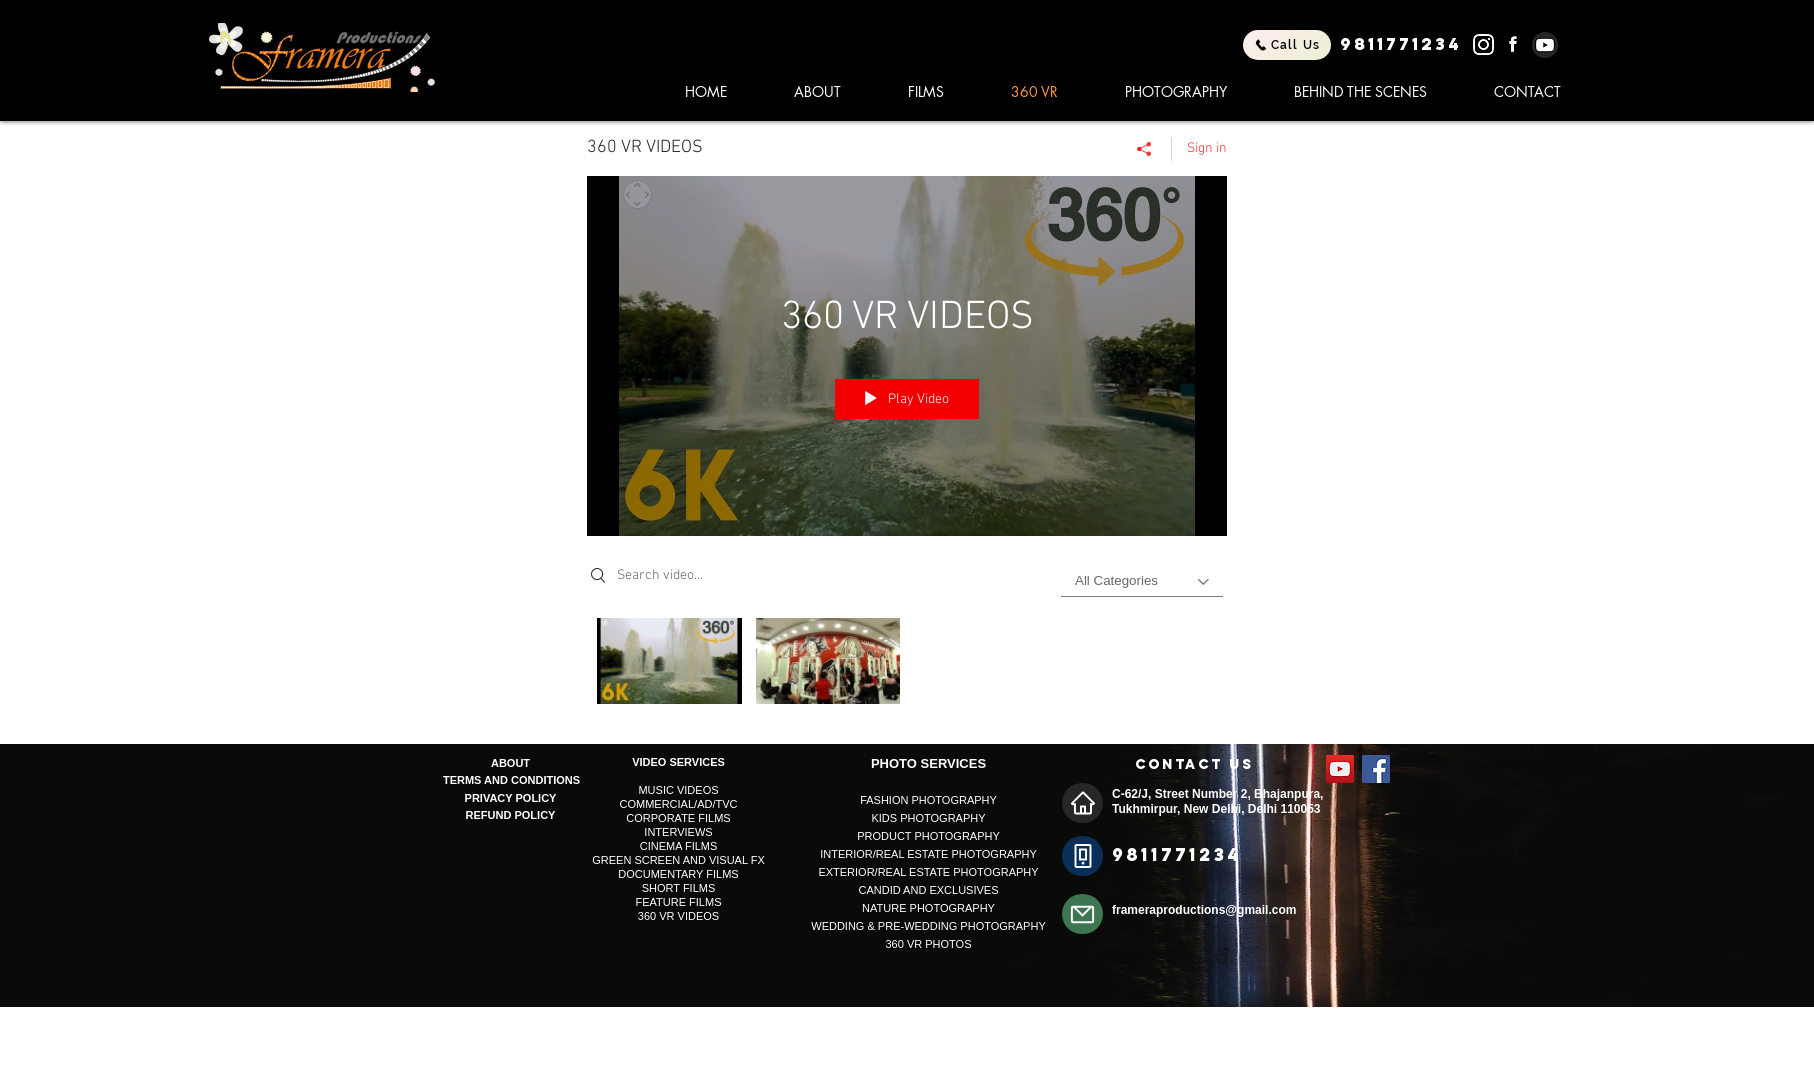 The height and width of the screenshot is (1071, 1814). I want to click on MUSIC VIDEOS, so click(678, 790).